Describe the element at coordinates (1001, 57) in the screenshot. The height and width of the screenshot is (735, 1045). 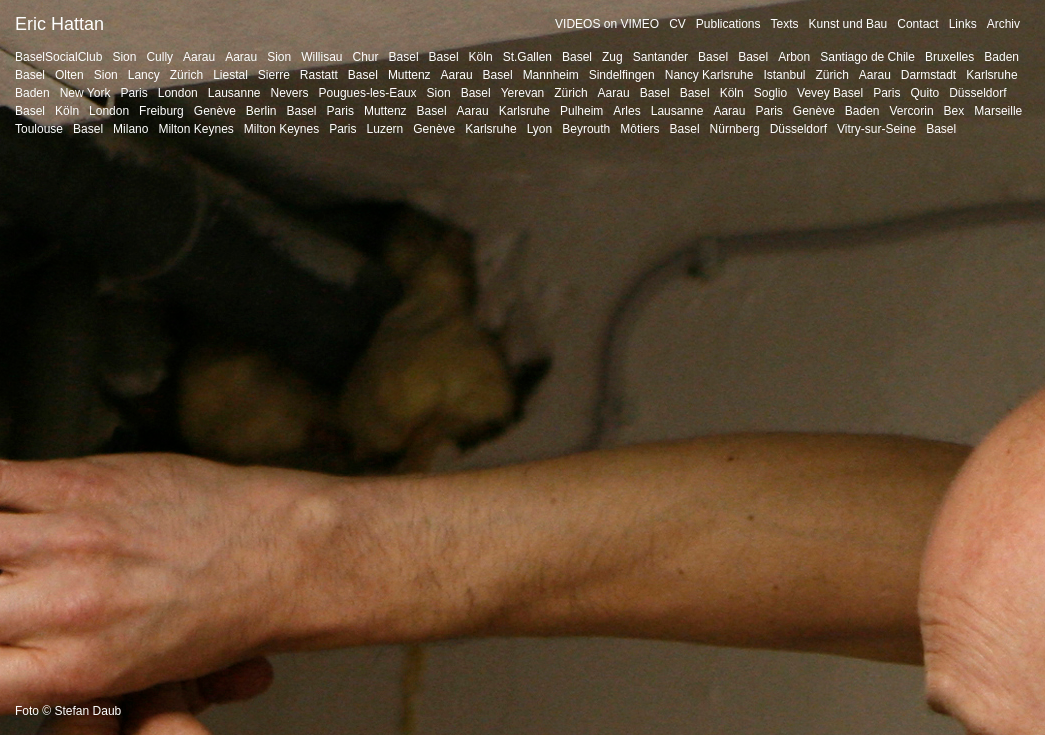
I see `Baden` at that location.